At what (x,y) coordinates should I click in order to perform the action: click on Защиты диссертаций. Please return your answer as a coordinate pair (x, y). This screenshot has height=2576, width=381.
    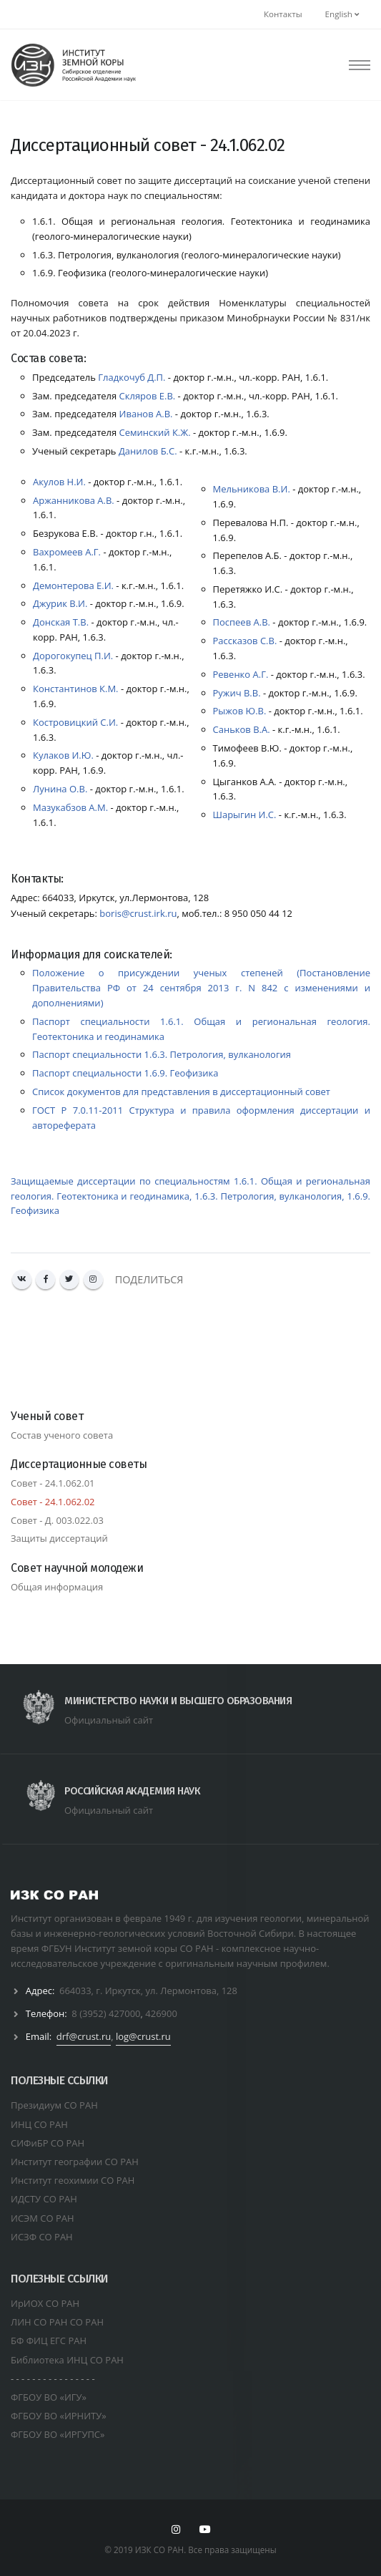
    Looking at the image, I should click on (59, 1538).